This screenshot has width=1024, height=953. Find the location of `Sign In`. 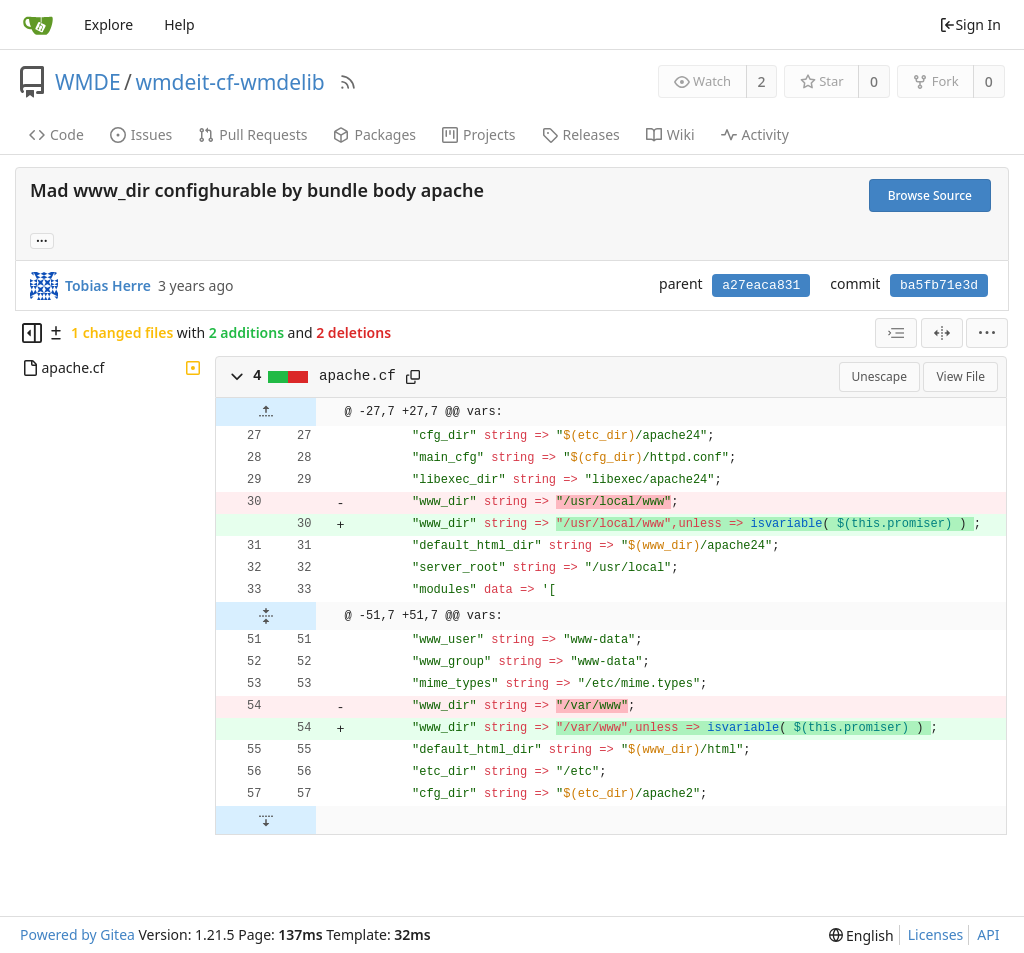

Sign In is located at coordinates (970, 24).